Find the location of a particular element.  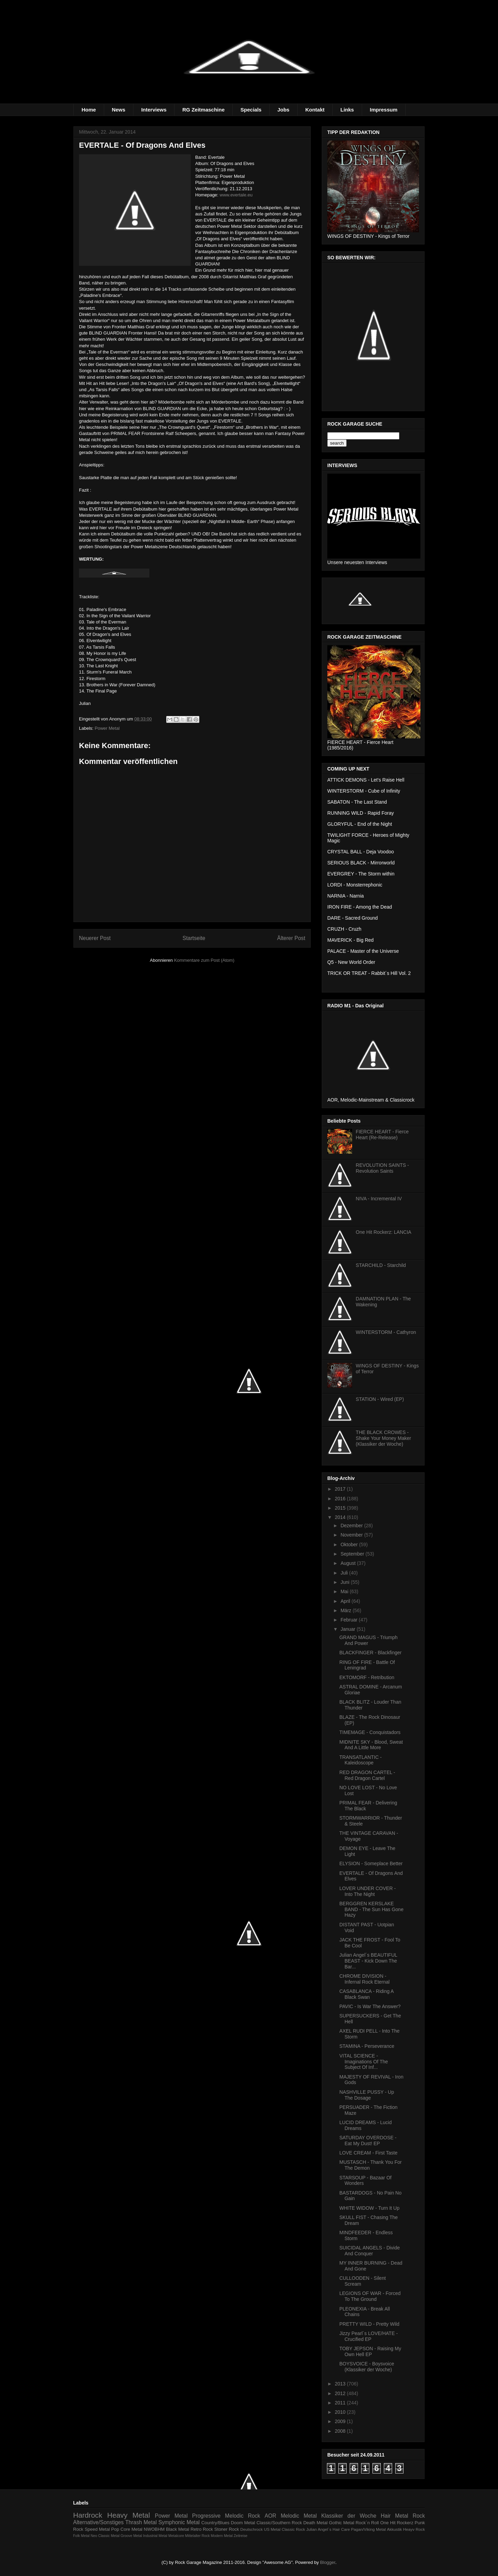

TRANSATLANTIC - Kaleidoscope is located at coordinates (360, 1760).